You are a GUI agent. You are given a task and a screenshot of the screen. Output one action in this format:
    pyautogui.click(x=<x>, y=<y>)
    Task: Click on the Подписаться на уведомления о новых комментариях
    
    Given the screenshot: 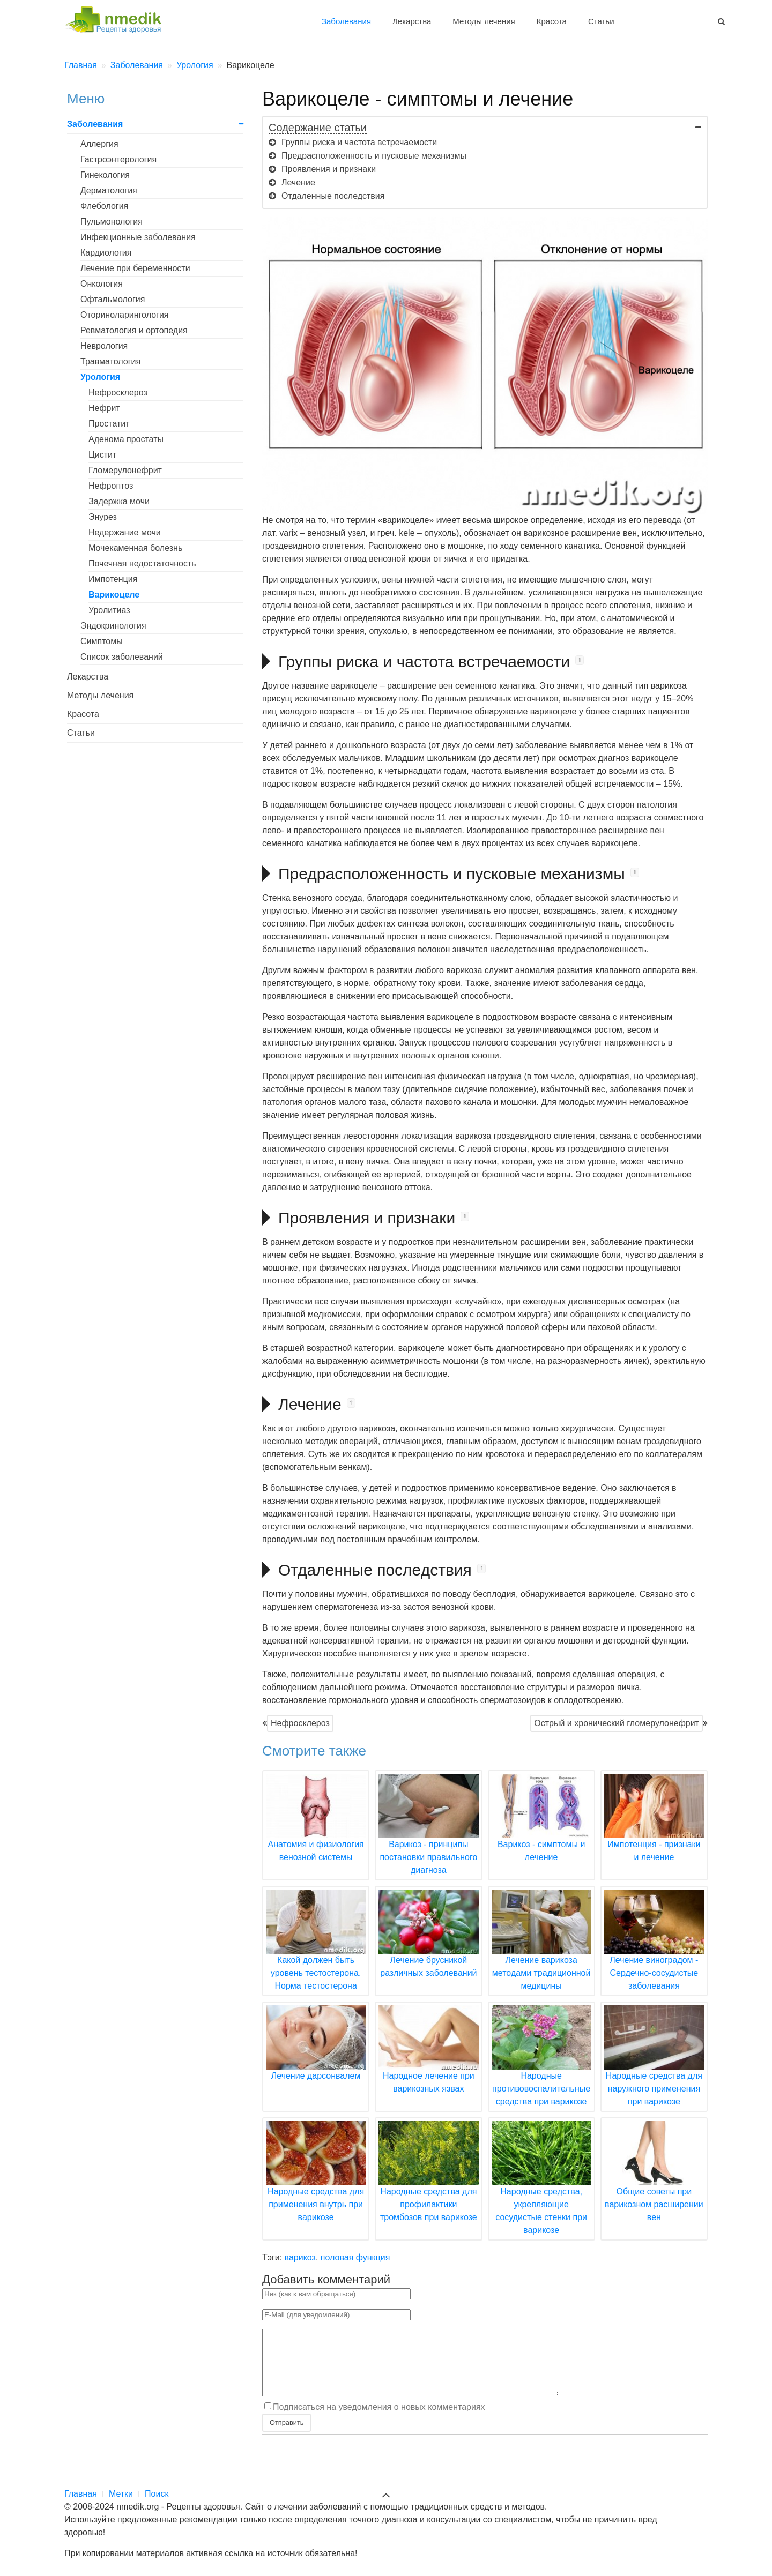 What is the action you would take?
    pyautogui.click(x=379, y=2419)
    